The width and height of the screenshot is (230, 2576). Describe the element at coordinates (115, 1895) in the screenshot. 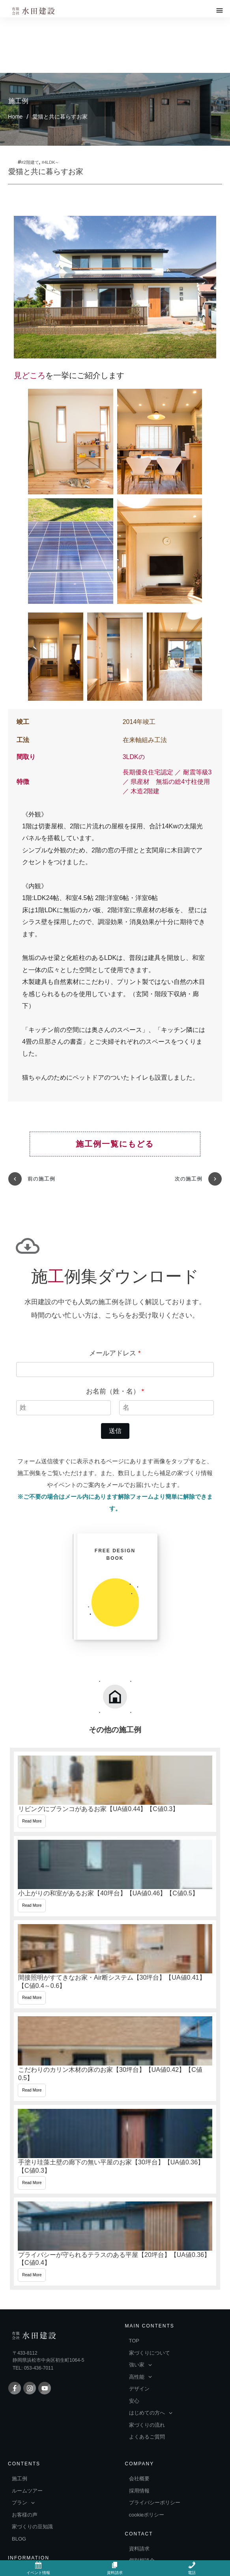

I see `間接照明がすてきなお家・Air断システム【30坪台】【UA値0.41】【C値0.4～0.6】` at that location.